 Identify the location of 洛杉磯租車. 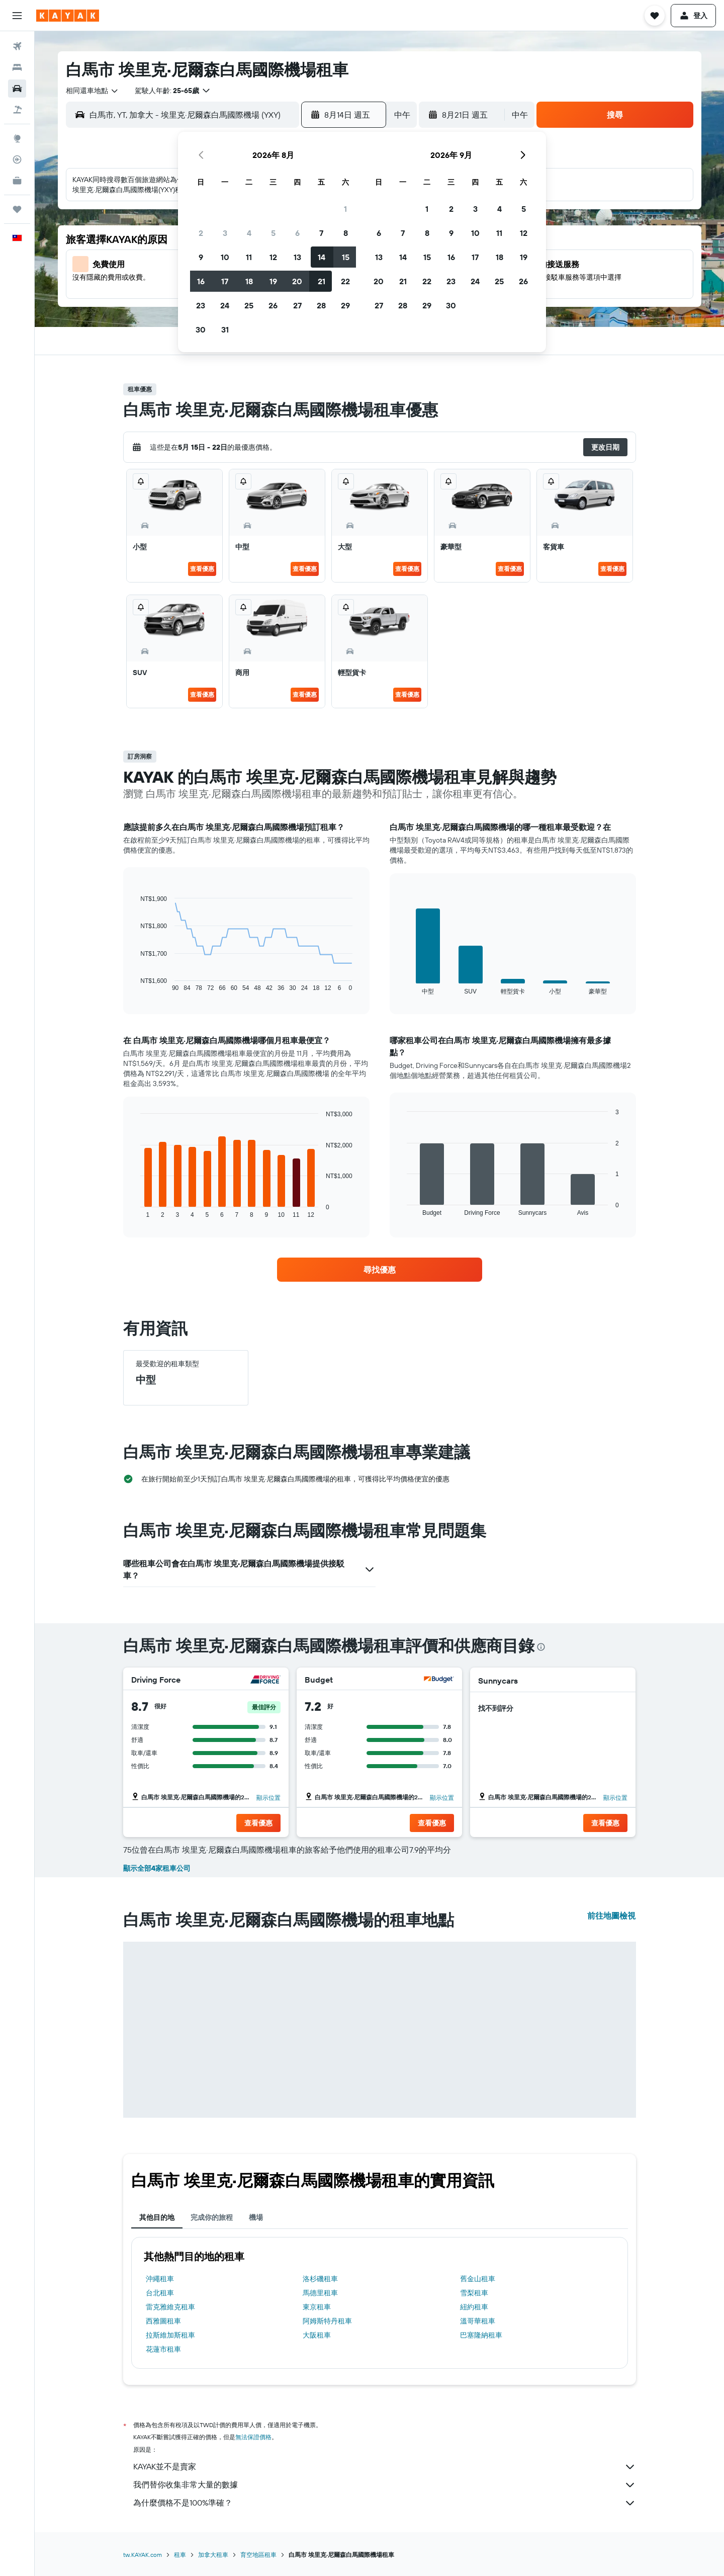
(320, 2278).